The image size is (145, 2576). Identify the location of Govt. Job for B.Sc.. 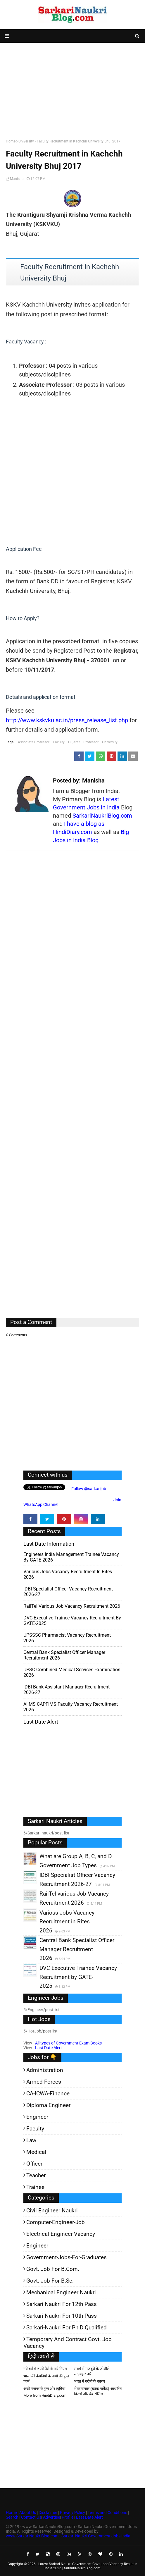
(50, 2280).